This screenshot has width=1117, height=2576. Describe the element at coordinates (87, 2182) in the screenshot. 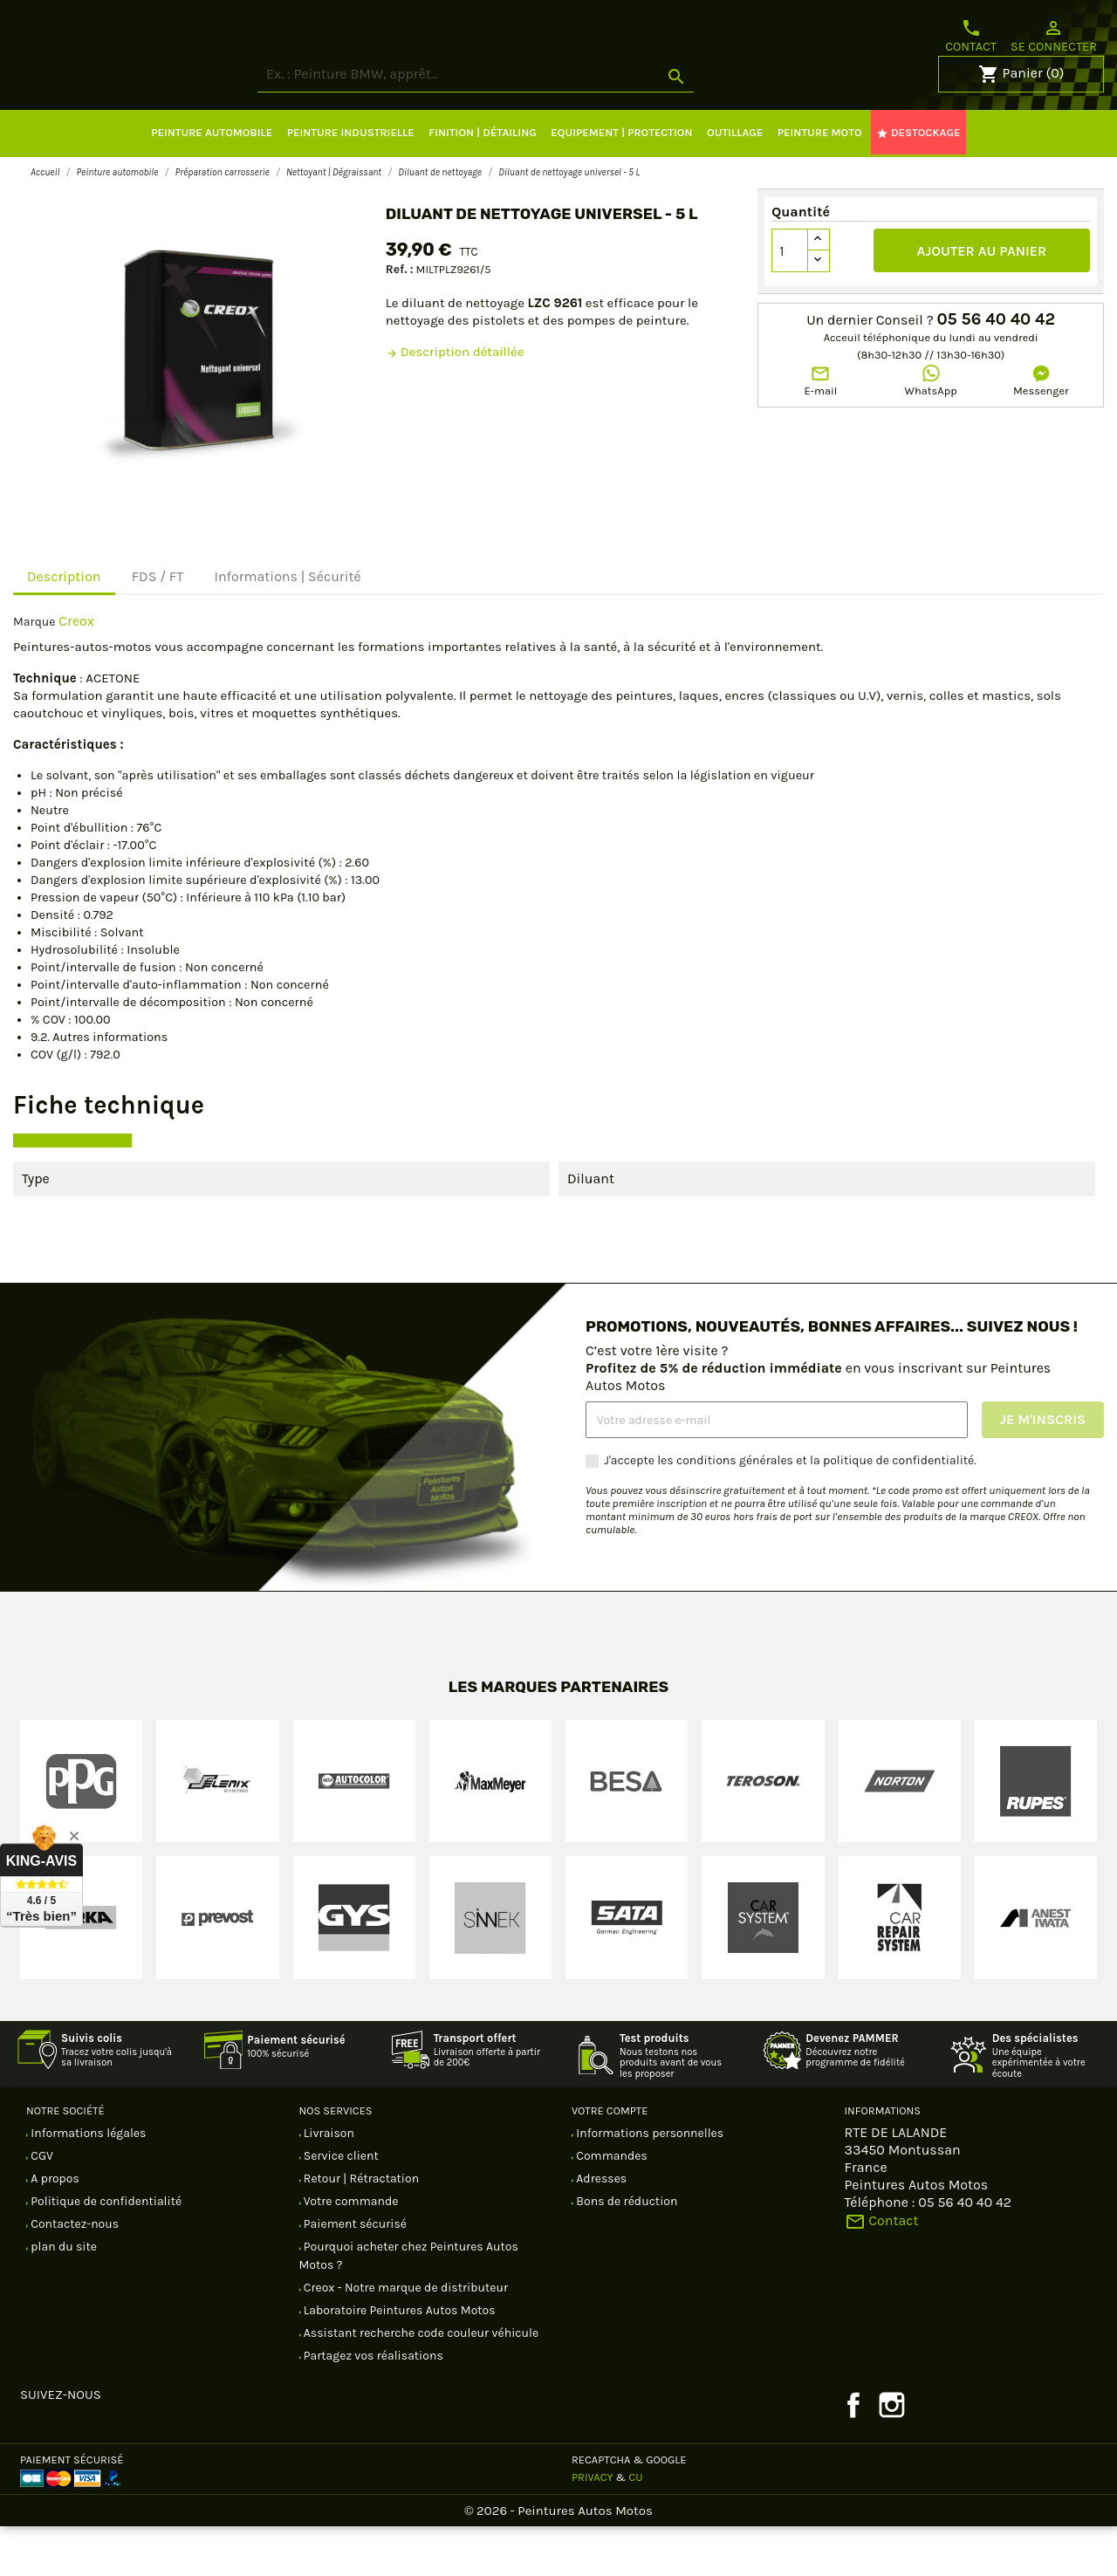

I see `Informations légales` at that location.